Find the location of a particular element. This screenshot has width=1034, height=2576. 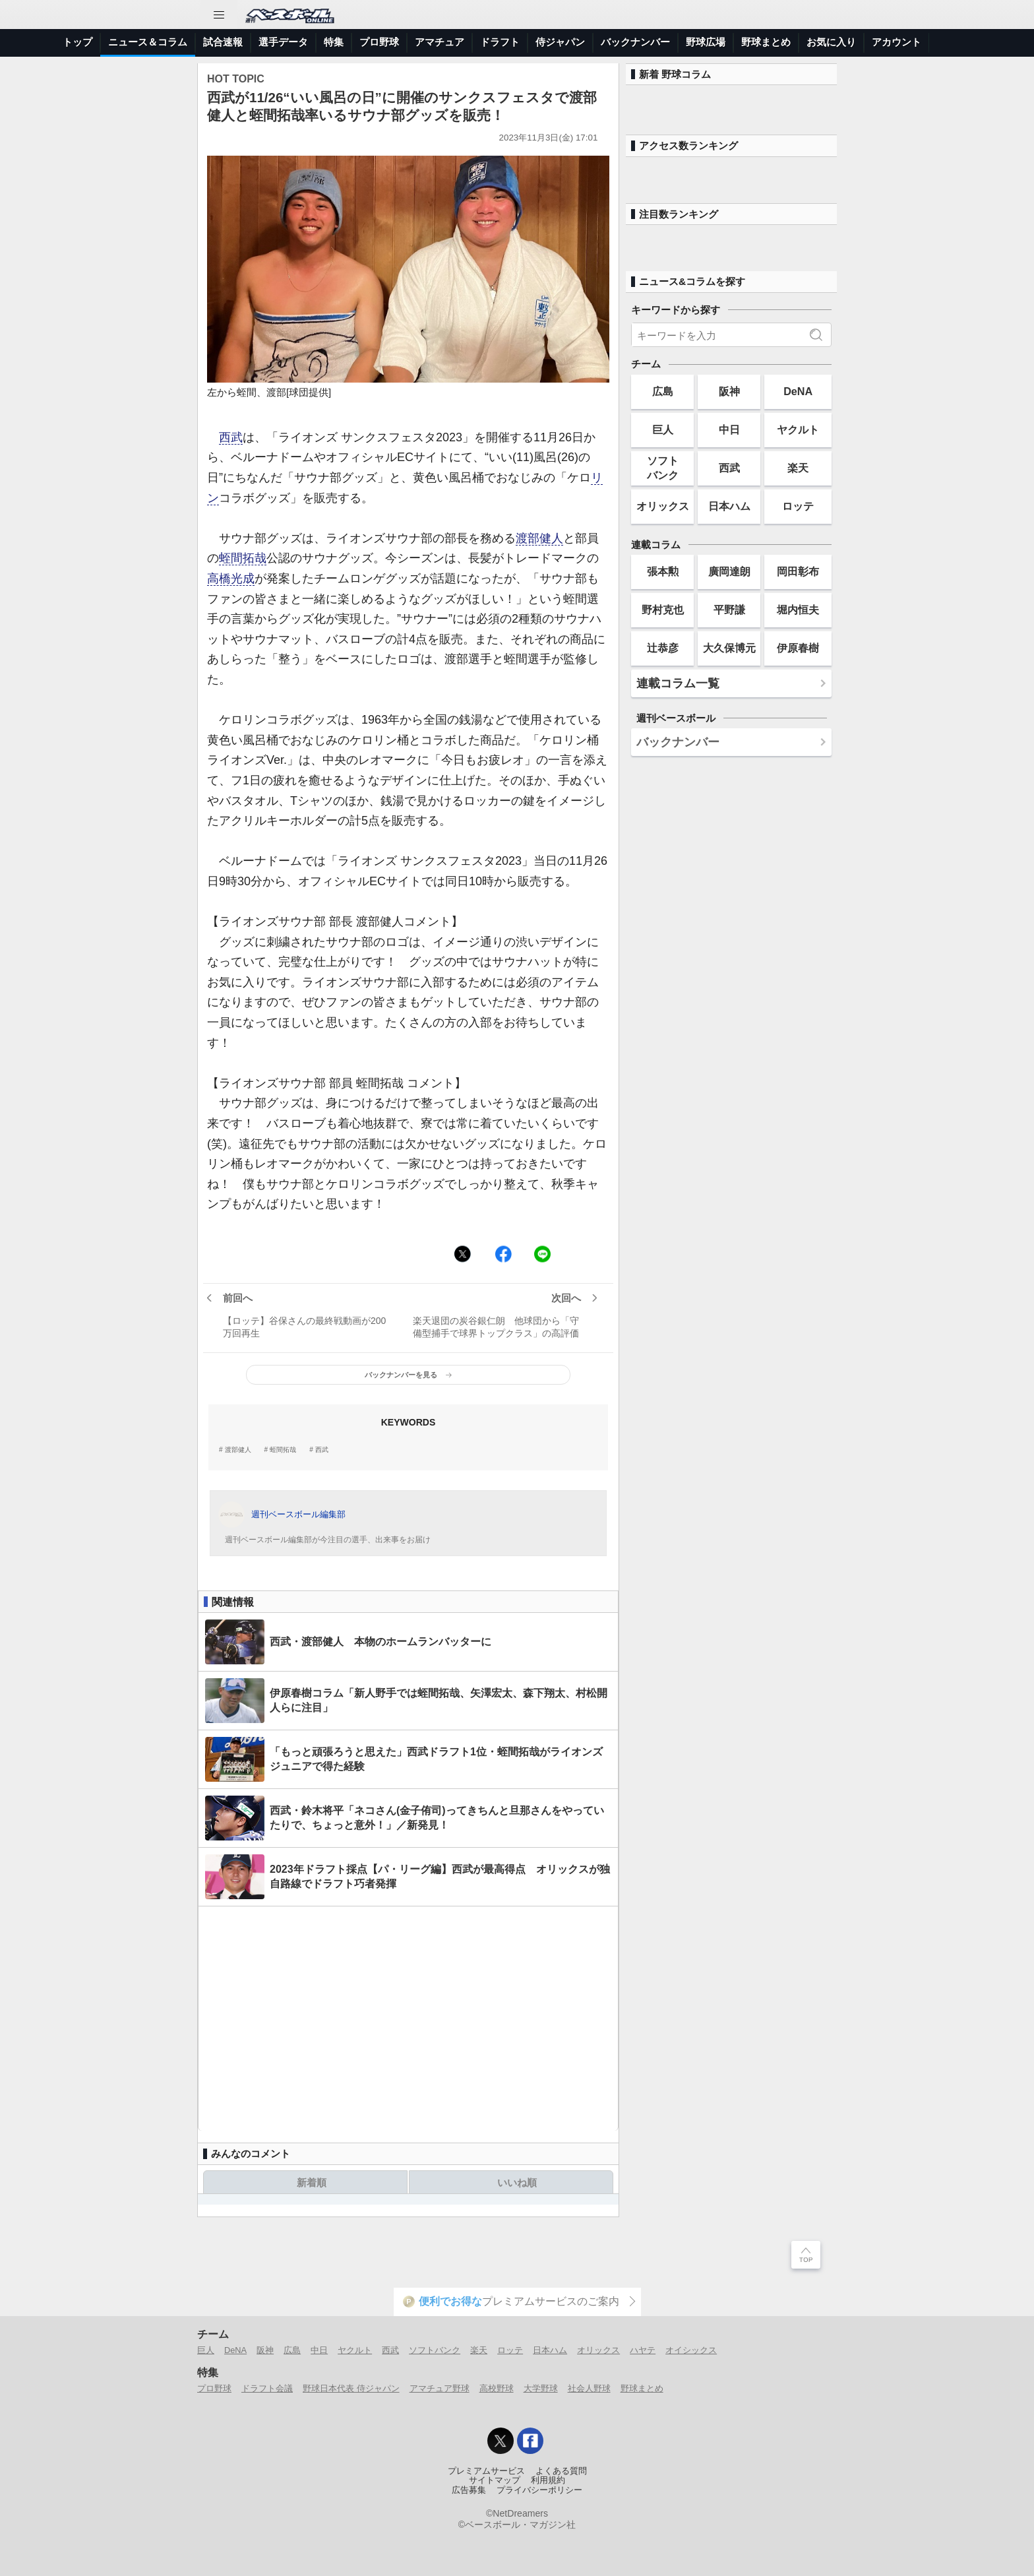

巨人 is located at coordinates (662, 429).